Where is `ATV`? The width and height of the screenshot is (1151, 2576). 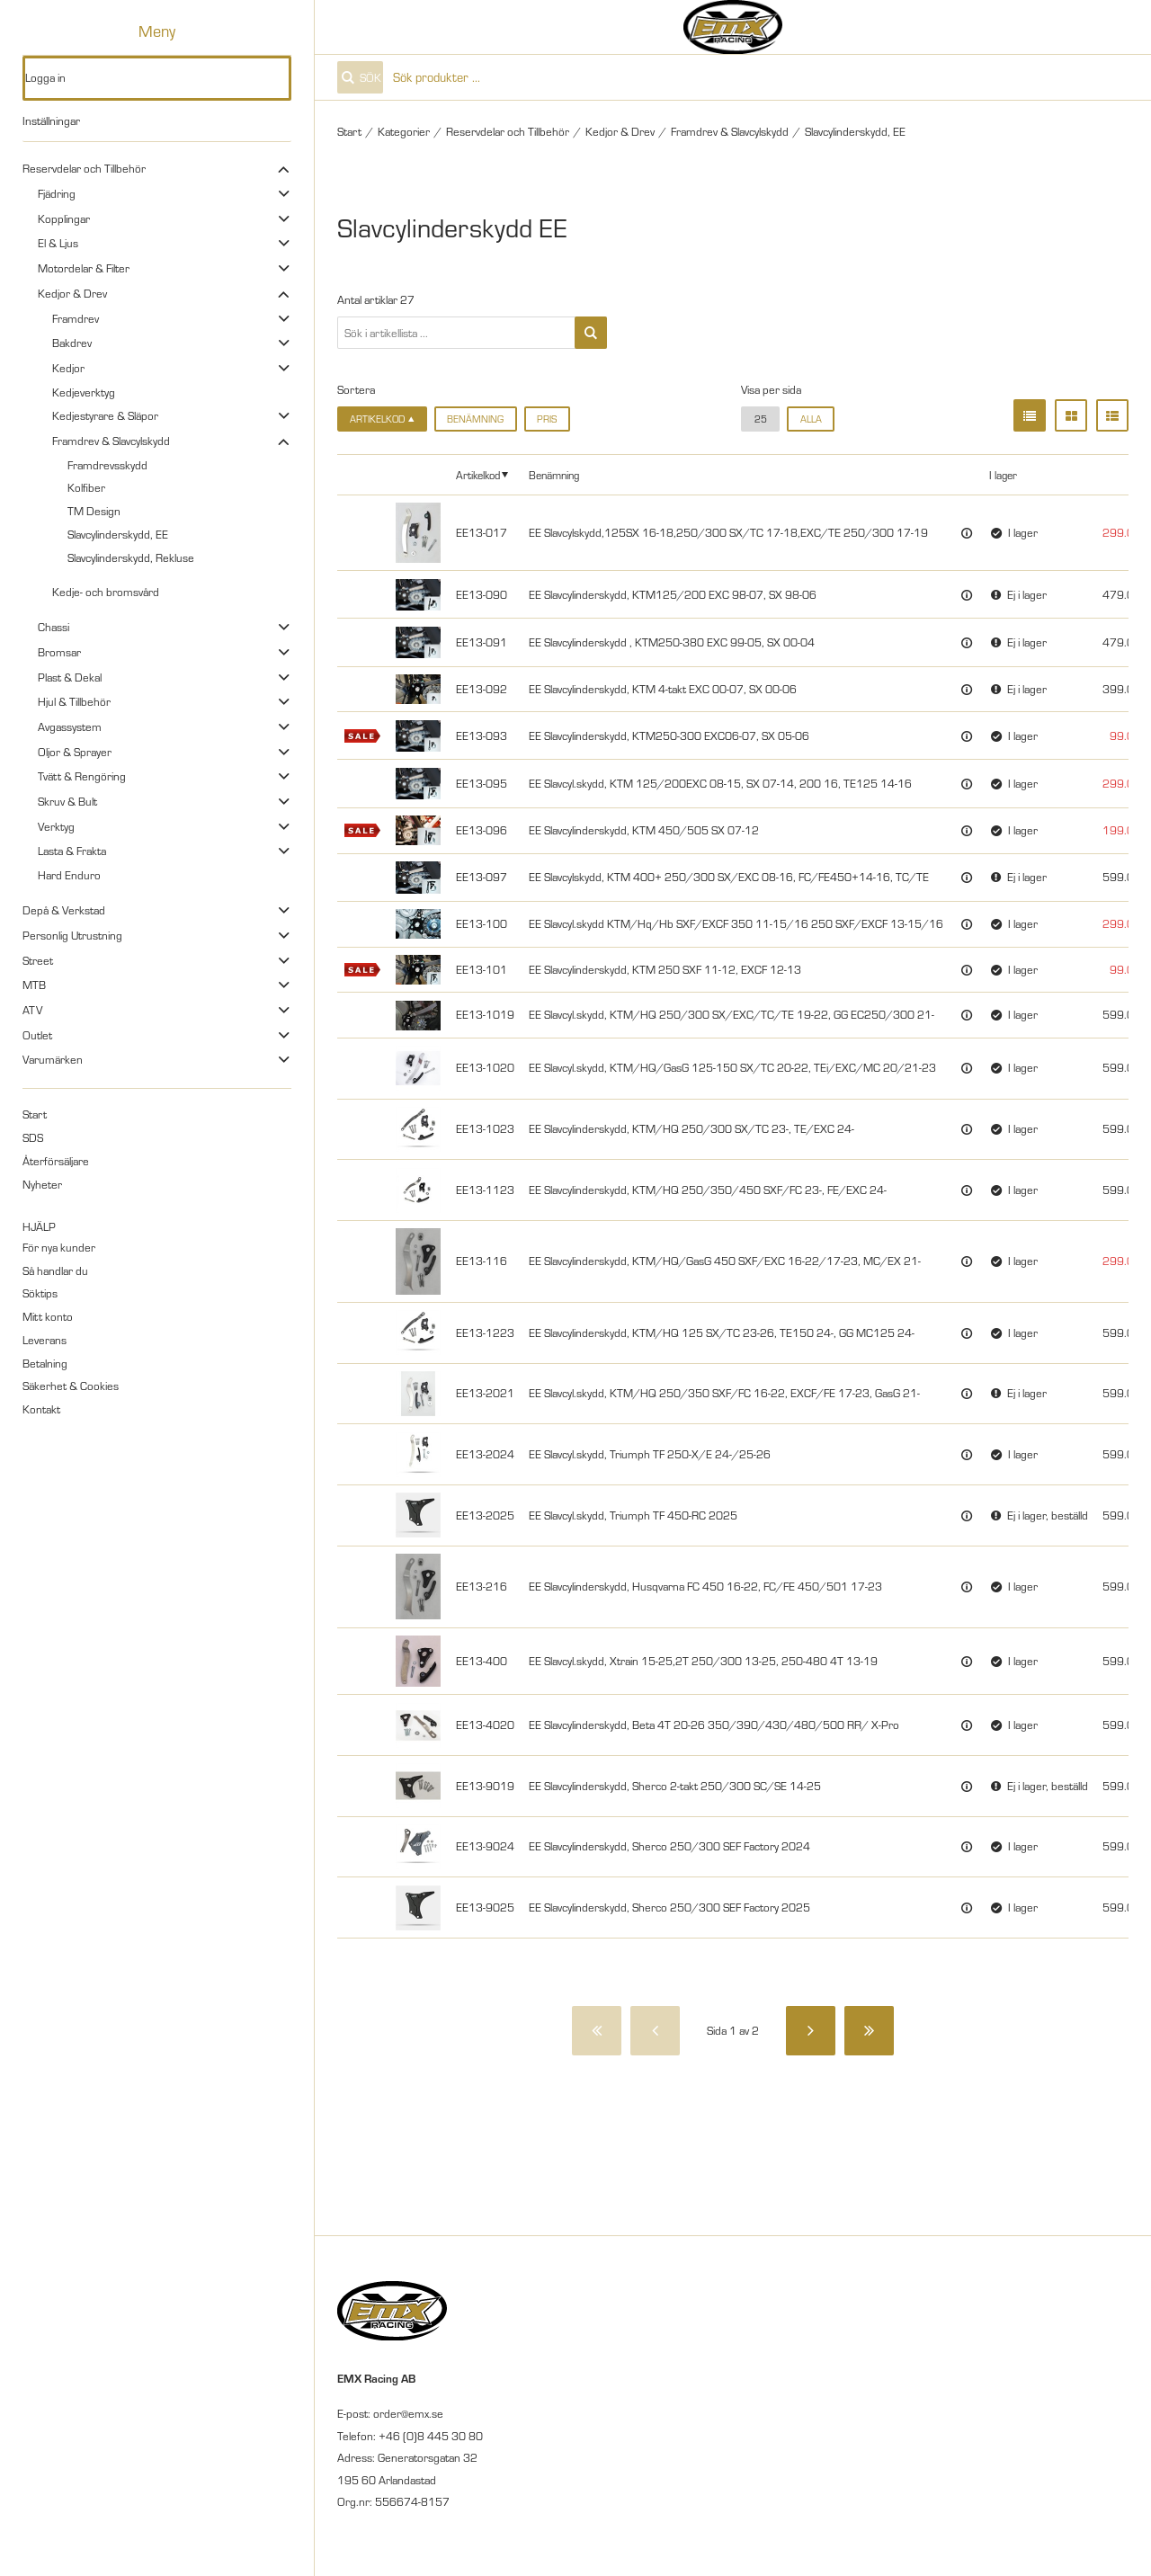 ATV is located at coordinates (32, 1010).